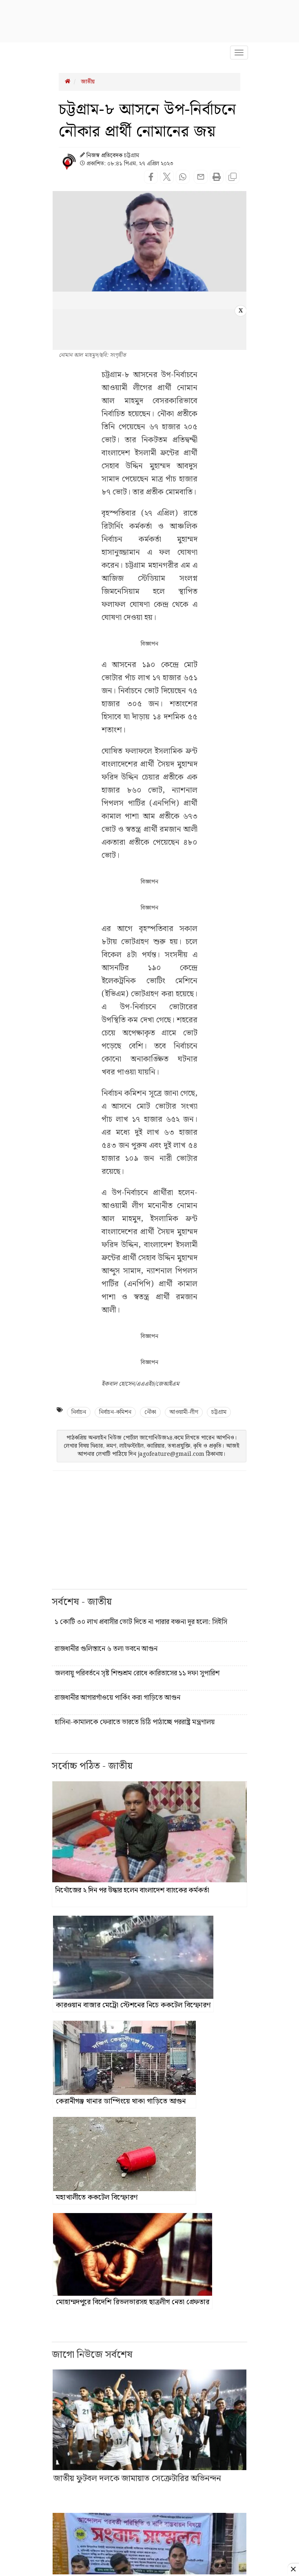 The height and width of the screenshot is (2576, 299). Describe the element at coordinates (133, 2005) in the screenshot. I see `কারওয়ান বাজার মেট্রো স্টেশনের নিচে ককটেল বিস্ফোরণ` at that location.